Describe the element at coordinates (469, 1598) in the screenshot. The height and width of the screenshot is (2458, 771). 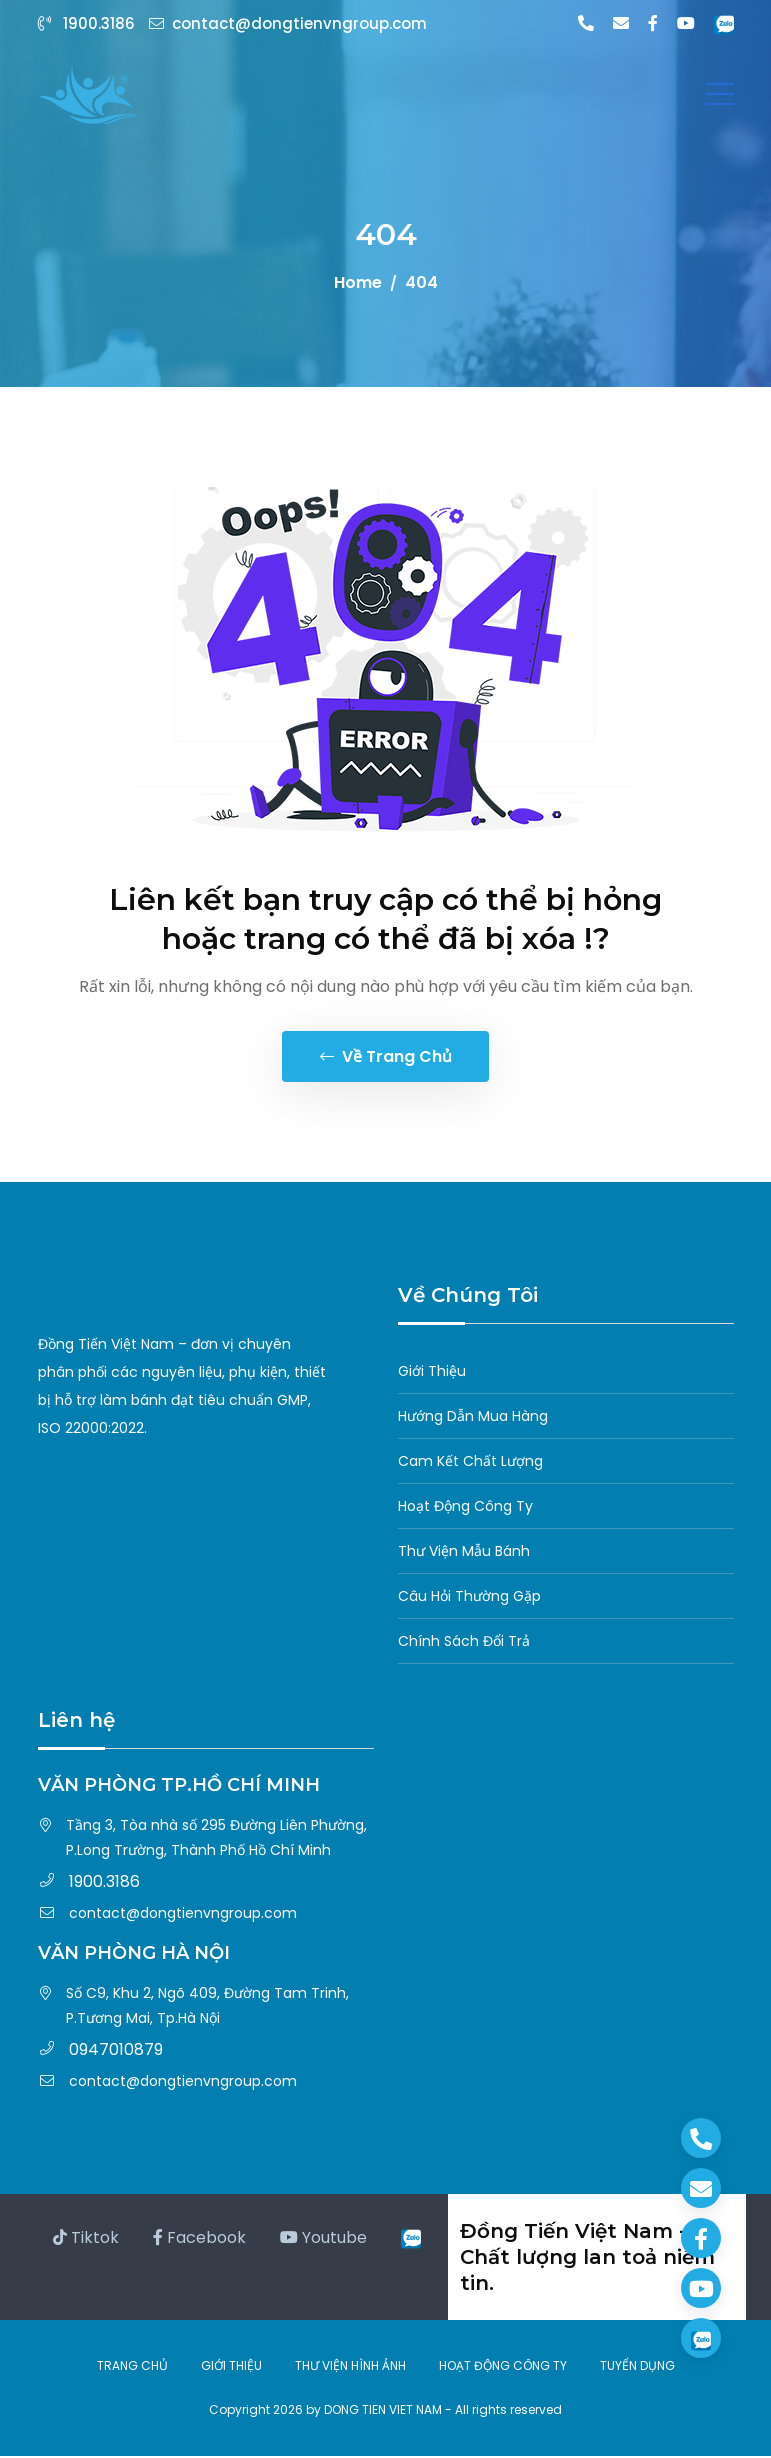
I see `Câu Hỏi Thường Gặp` at that location.